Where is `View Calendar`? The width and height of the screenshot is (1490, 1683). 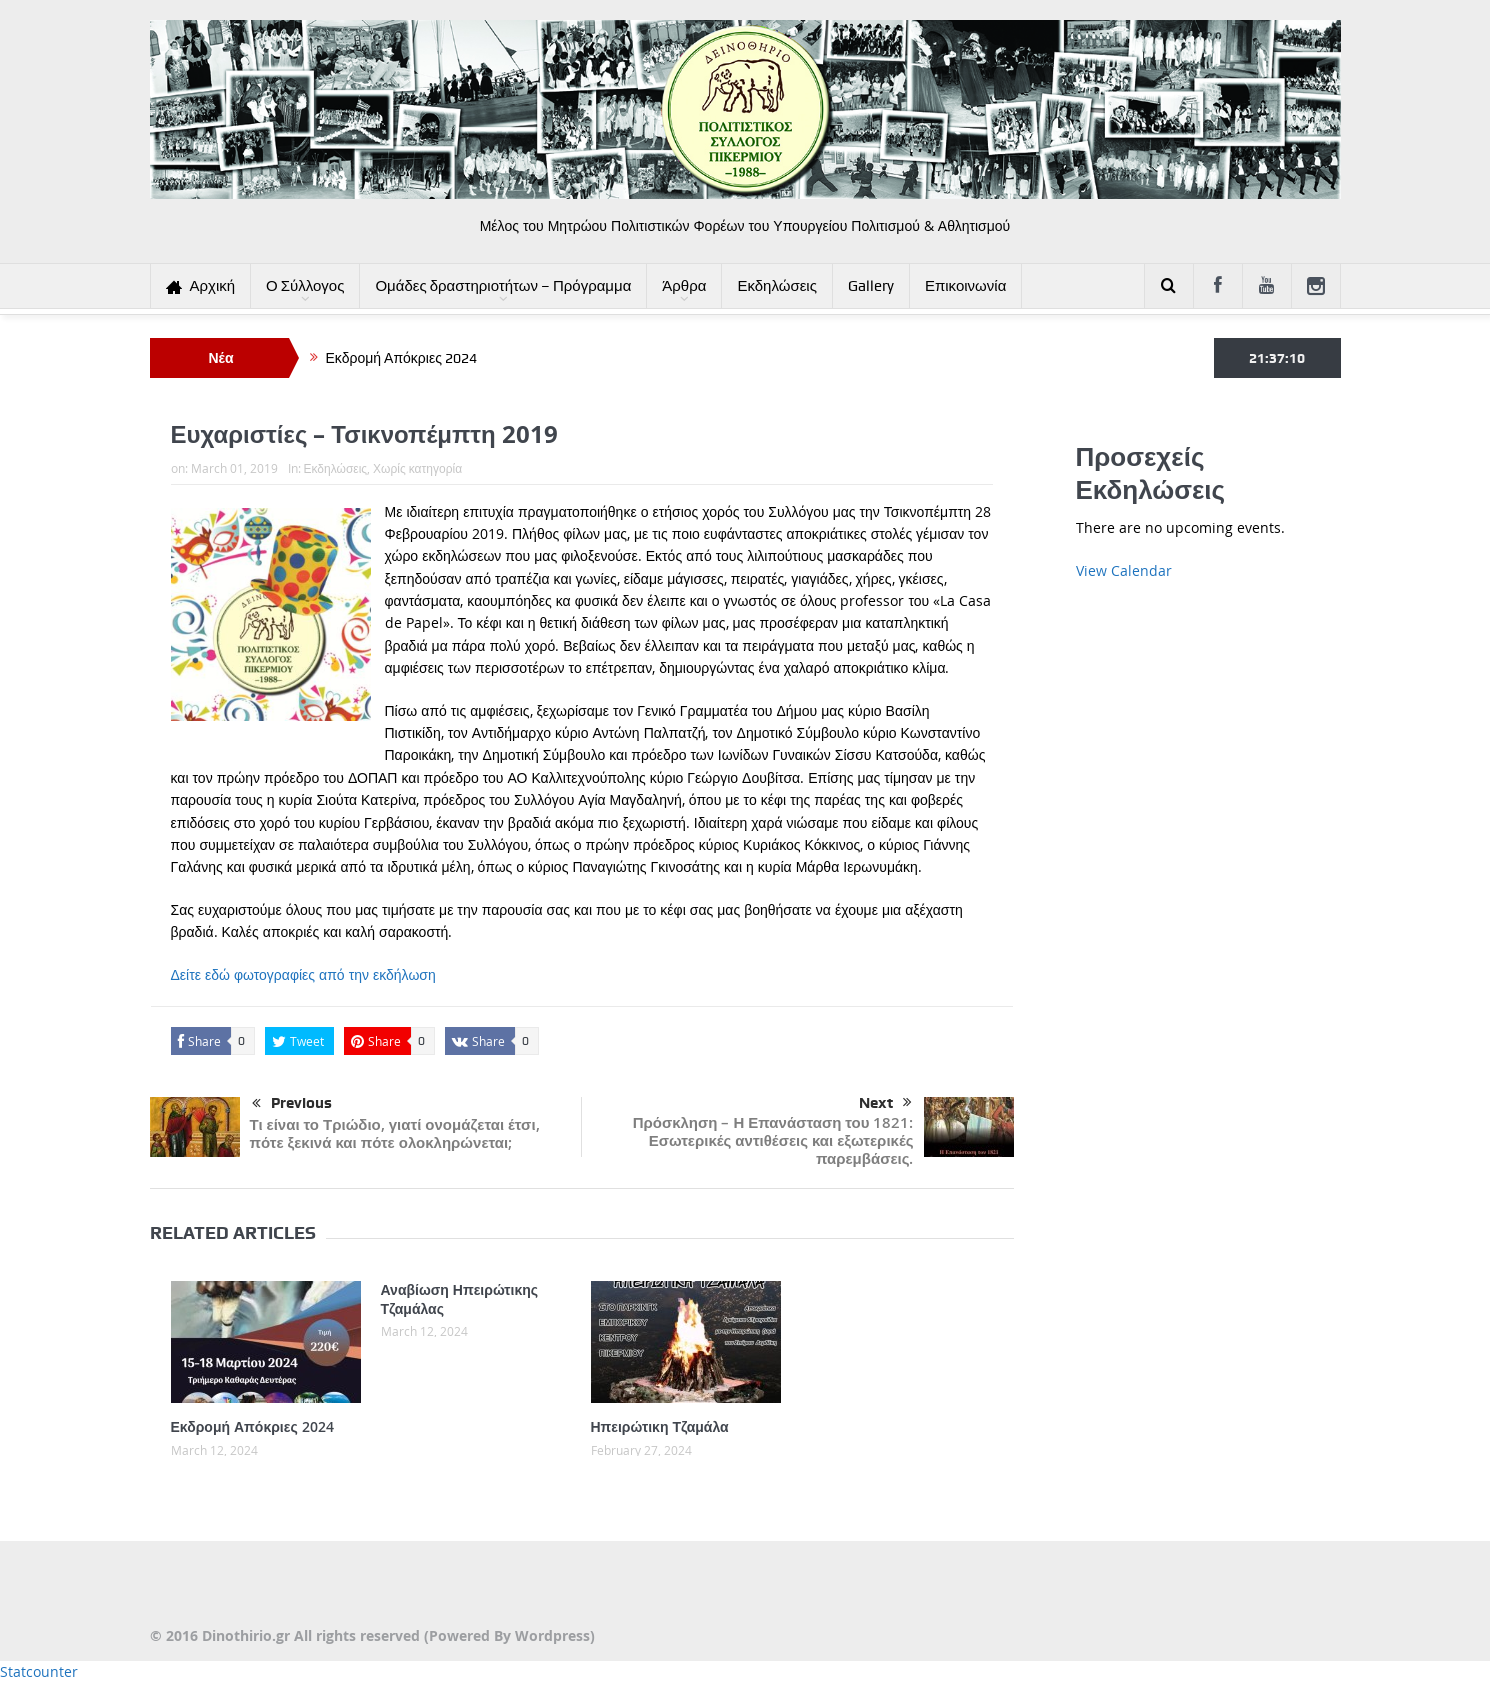
View Calendar is located at coordinates (1124, 570).